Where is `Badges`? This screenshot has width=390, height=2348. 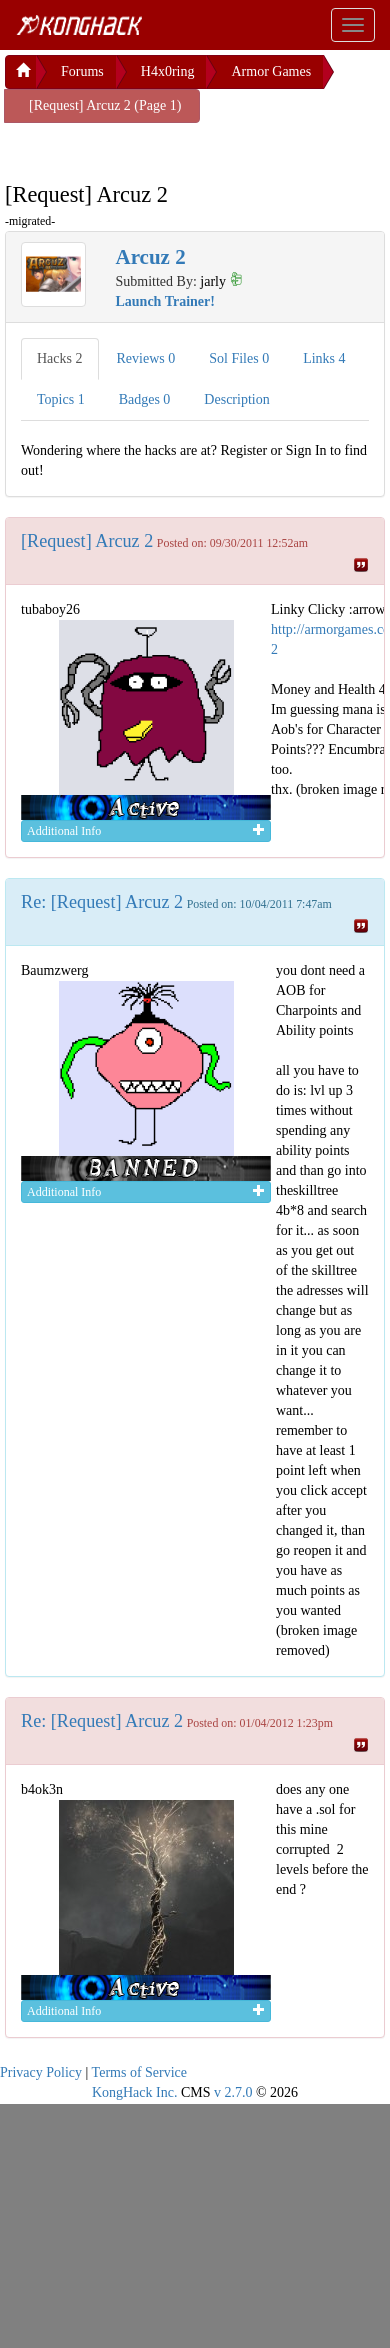
Badges is located at coordinates (145, 399).